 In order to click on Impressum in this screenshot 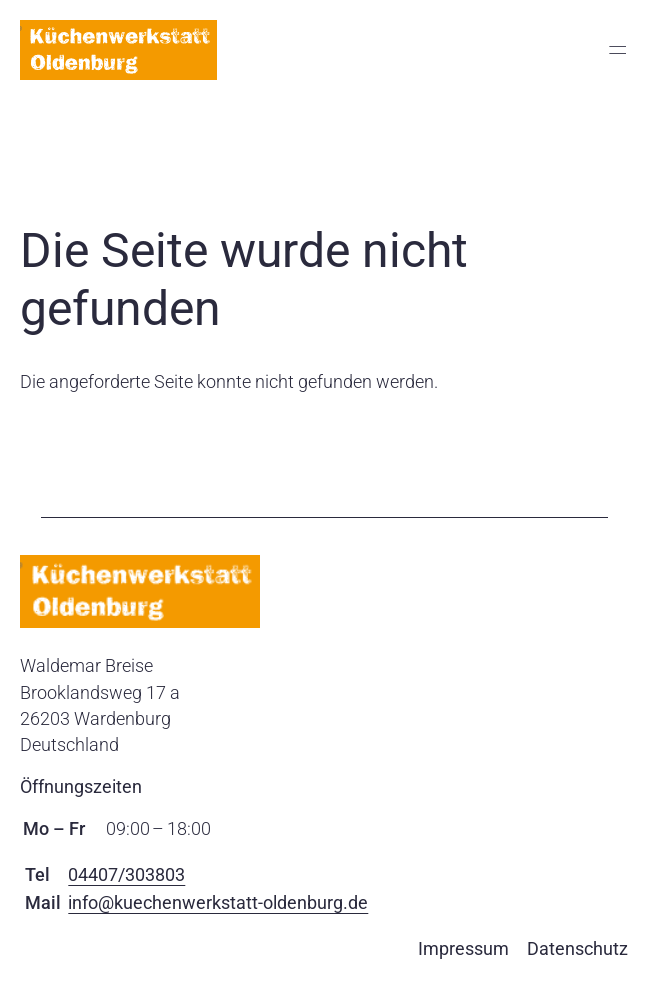, I will do `click(463, 948)`.